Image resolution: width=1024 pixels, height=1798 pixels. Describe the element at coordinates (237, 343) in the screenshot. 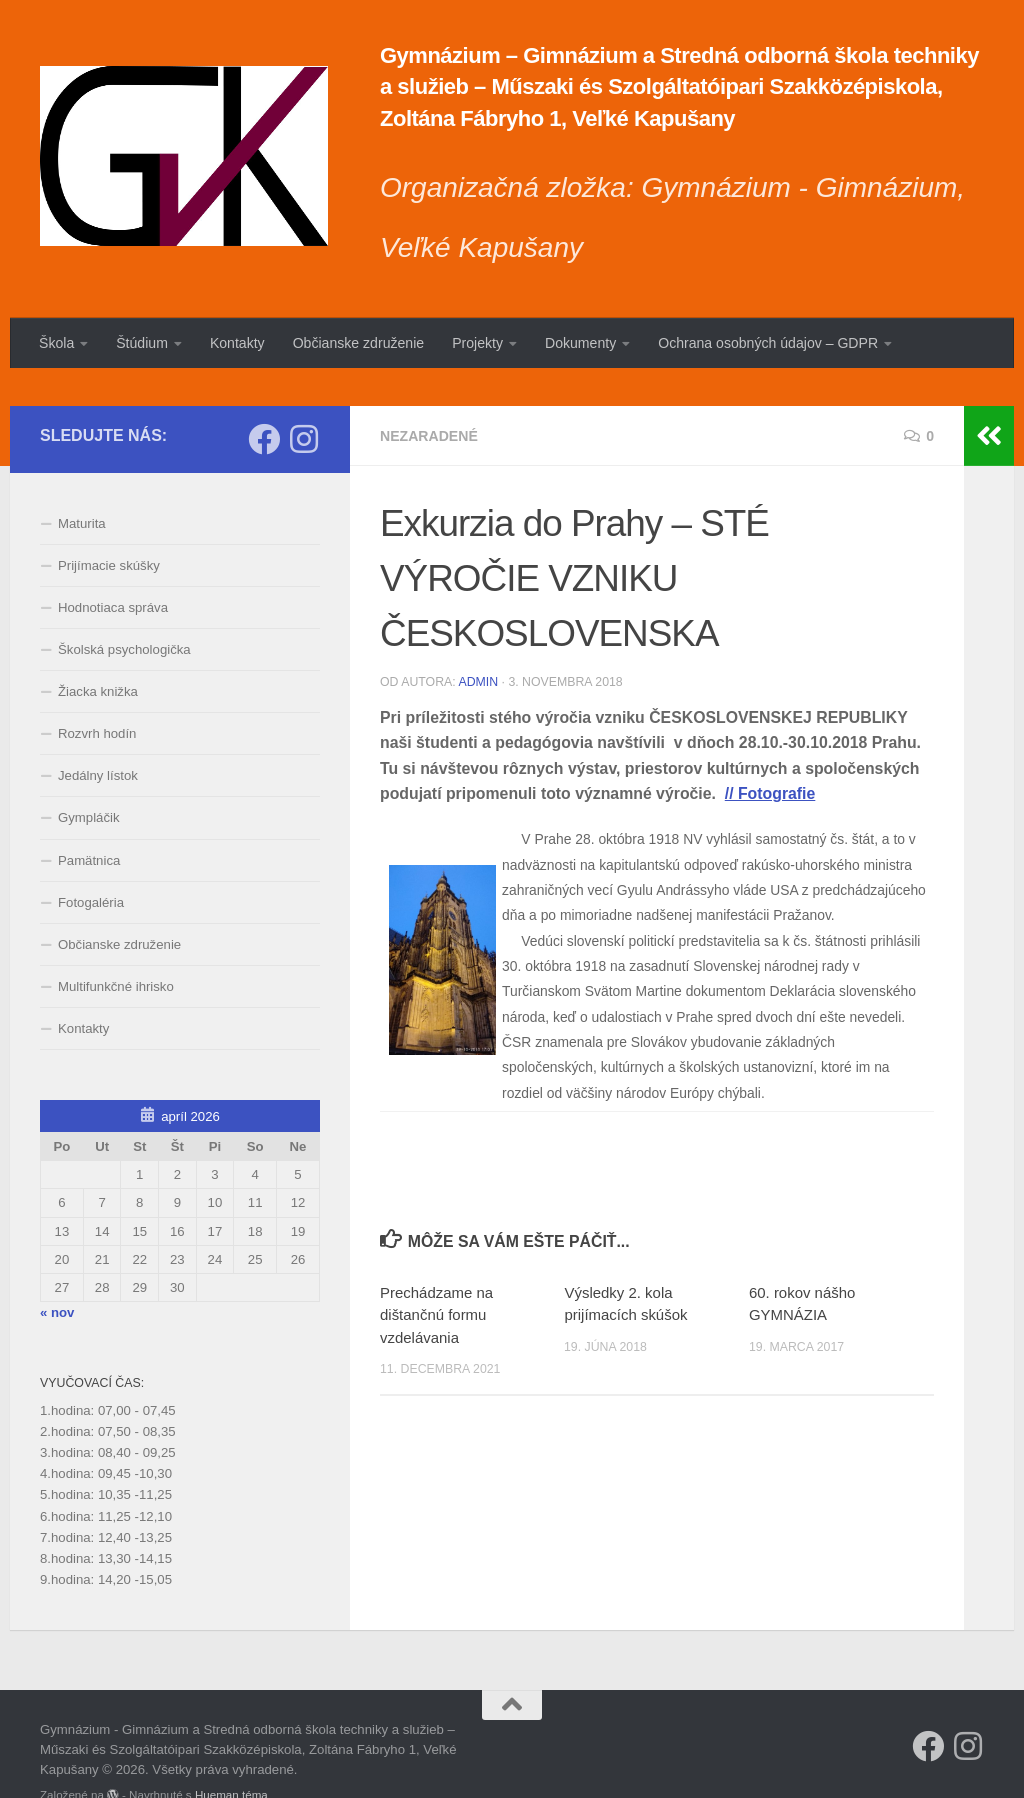

I see `Kontakty` at that location.